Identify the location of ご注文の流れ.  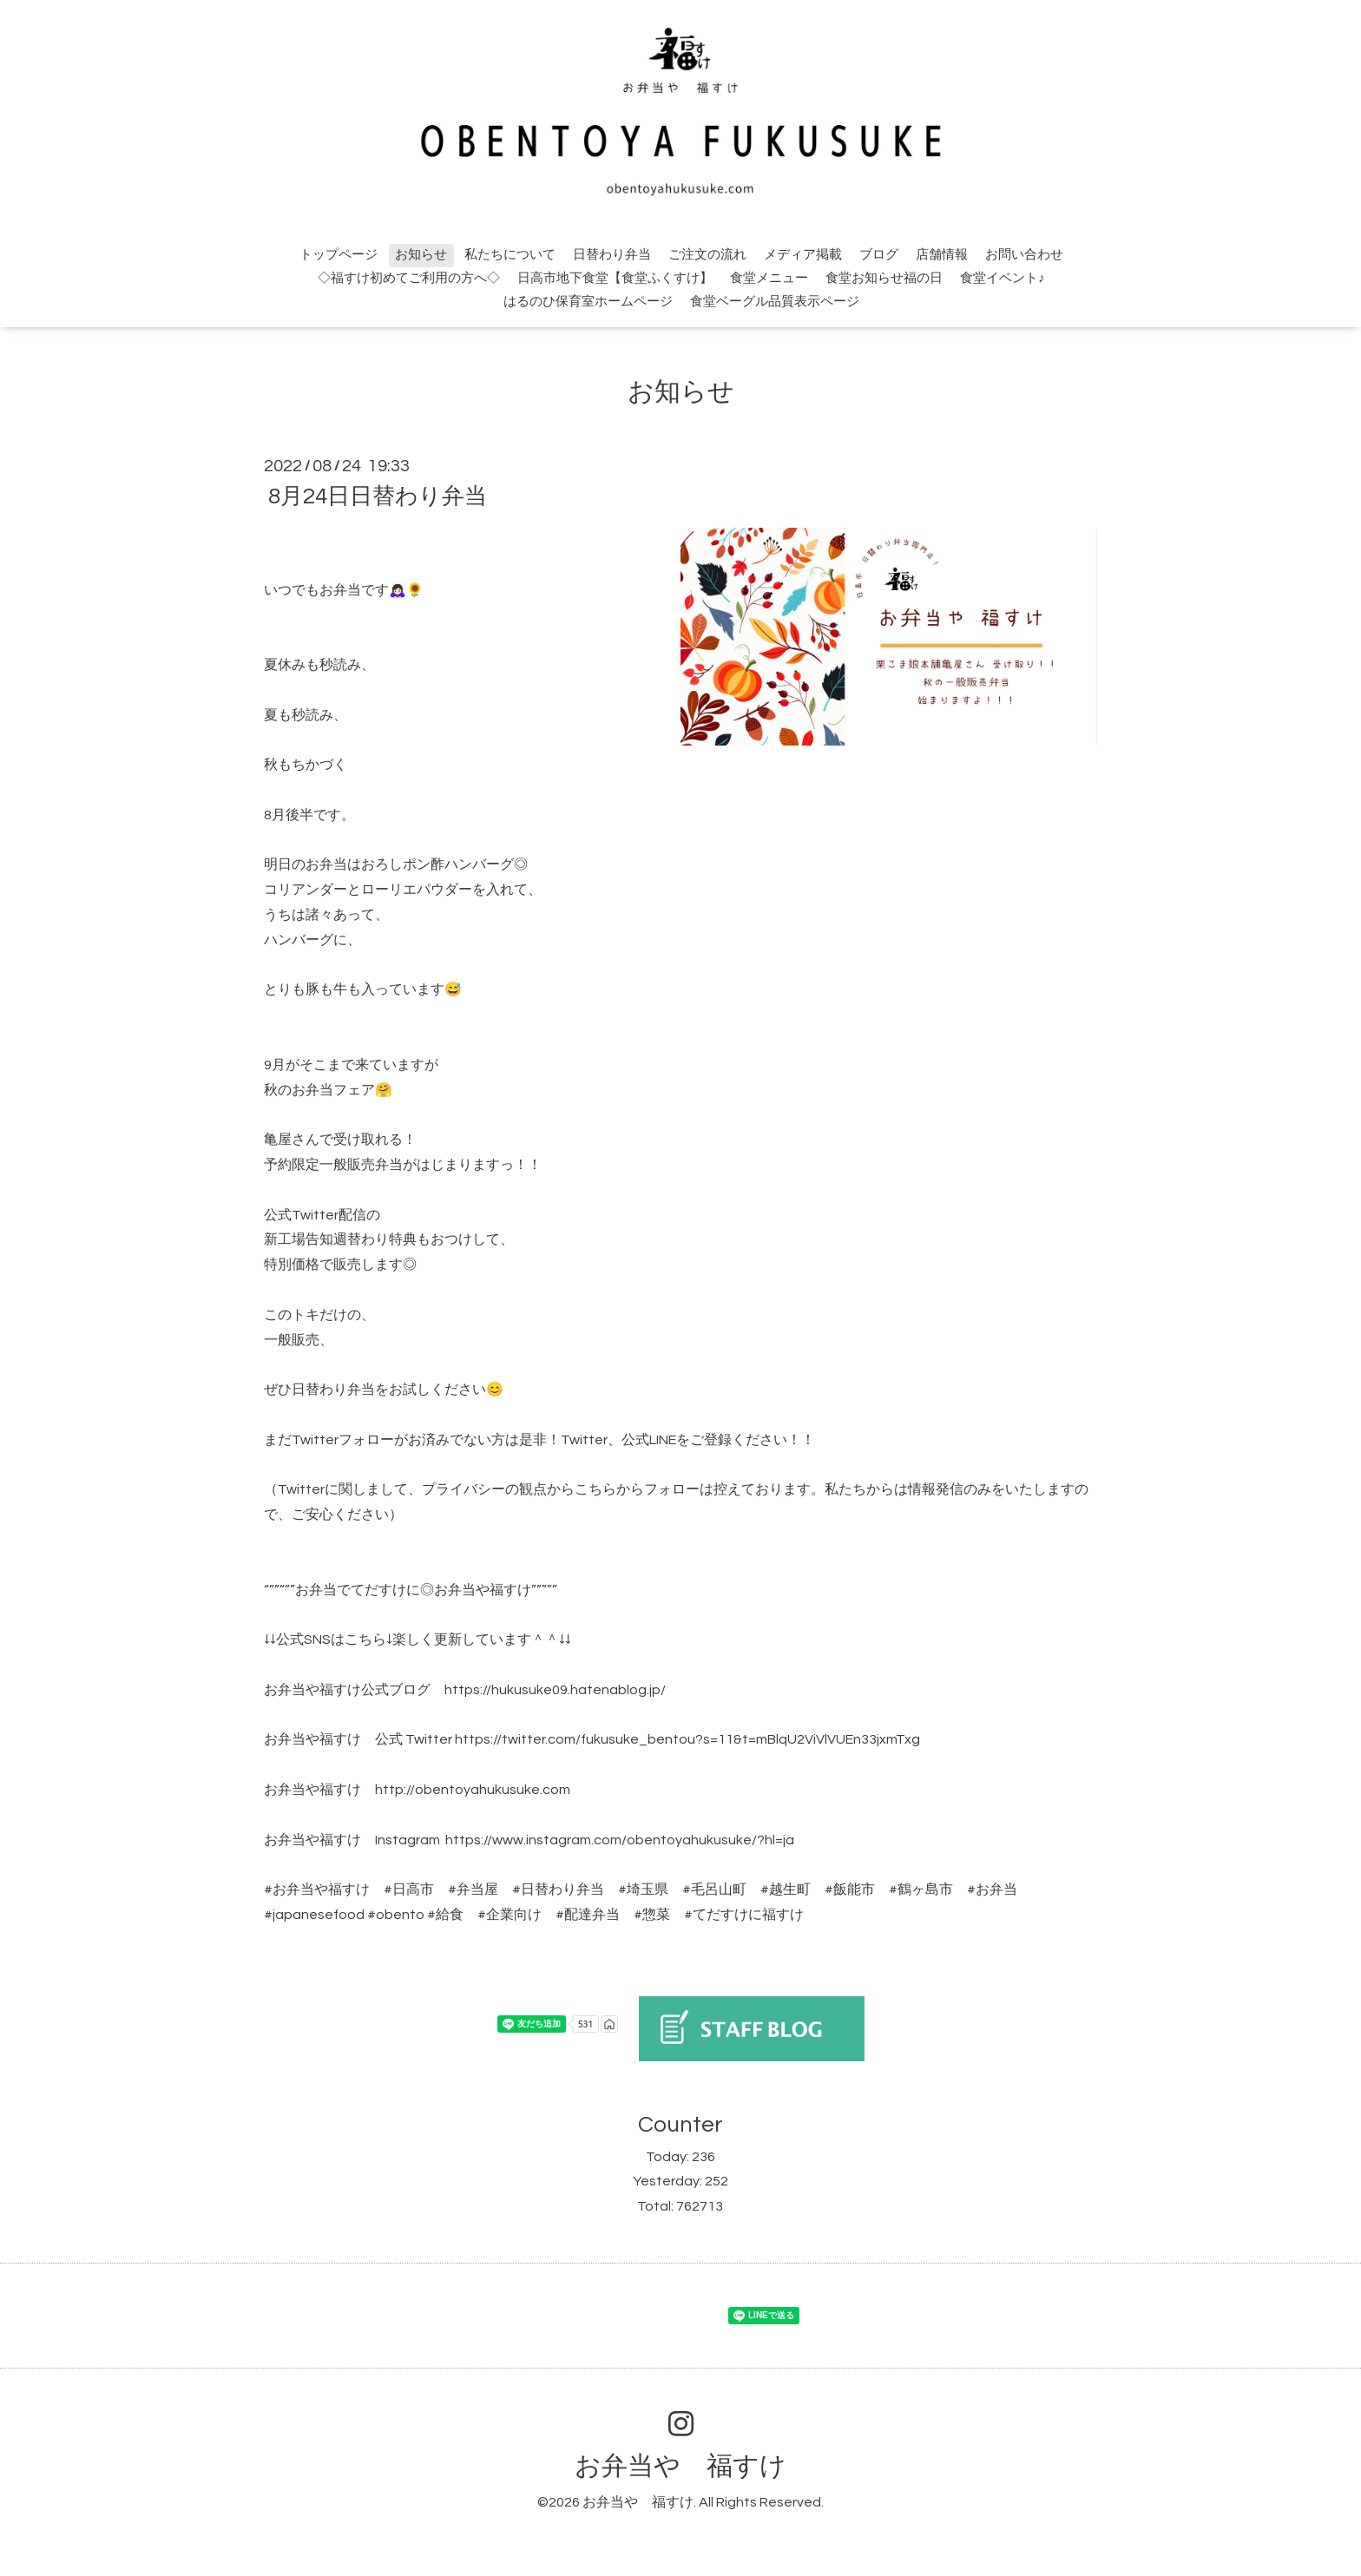
(707, 254).